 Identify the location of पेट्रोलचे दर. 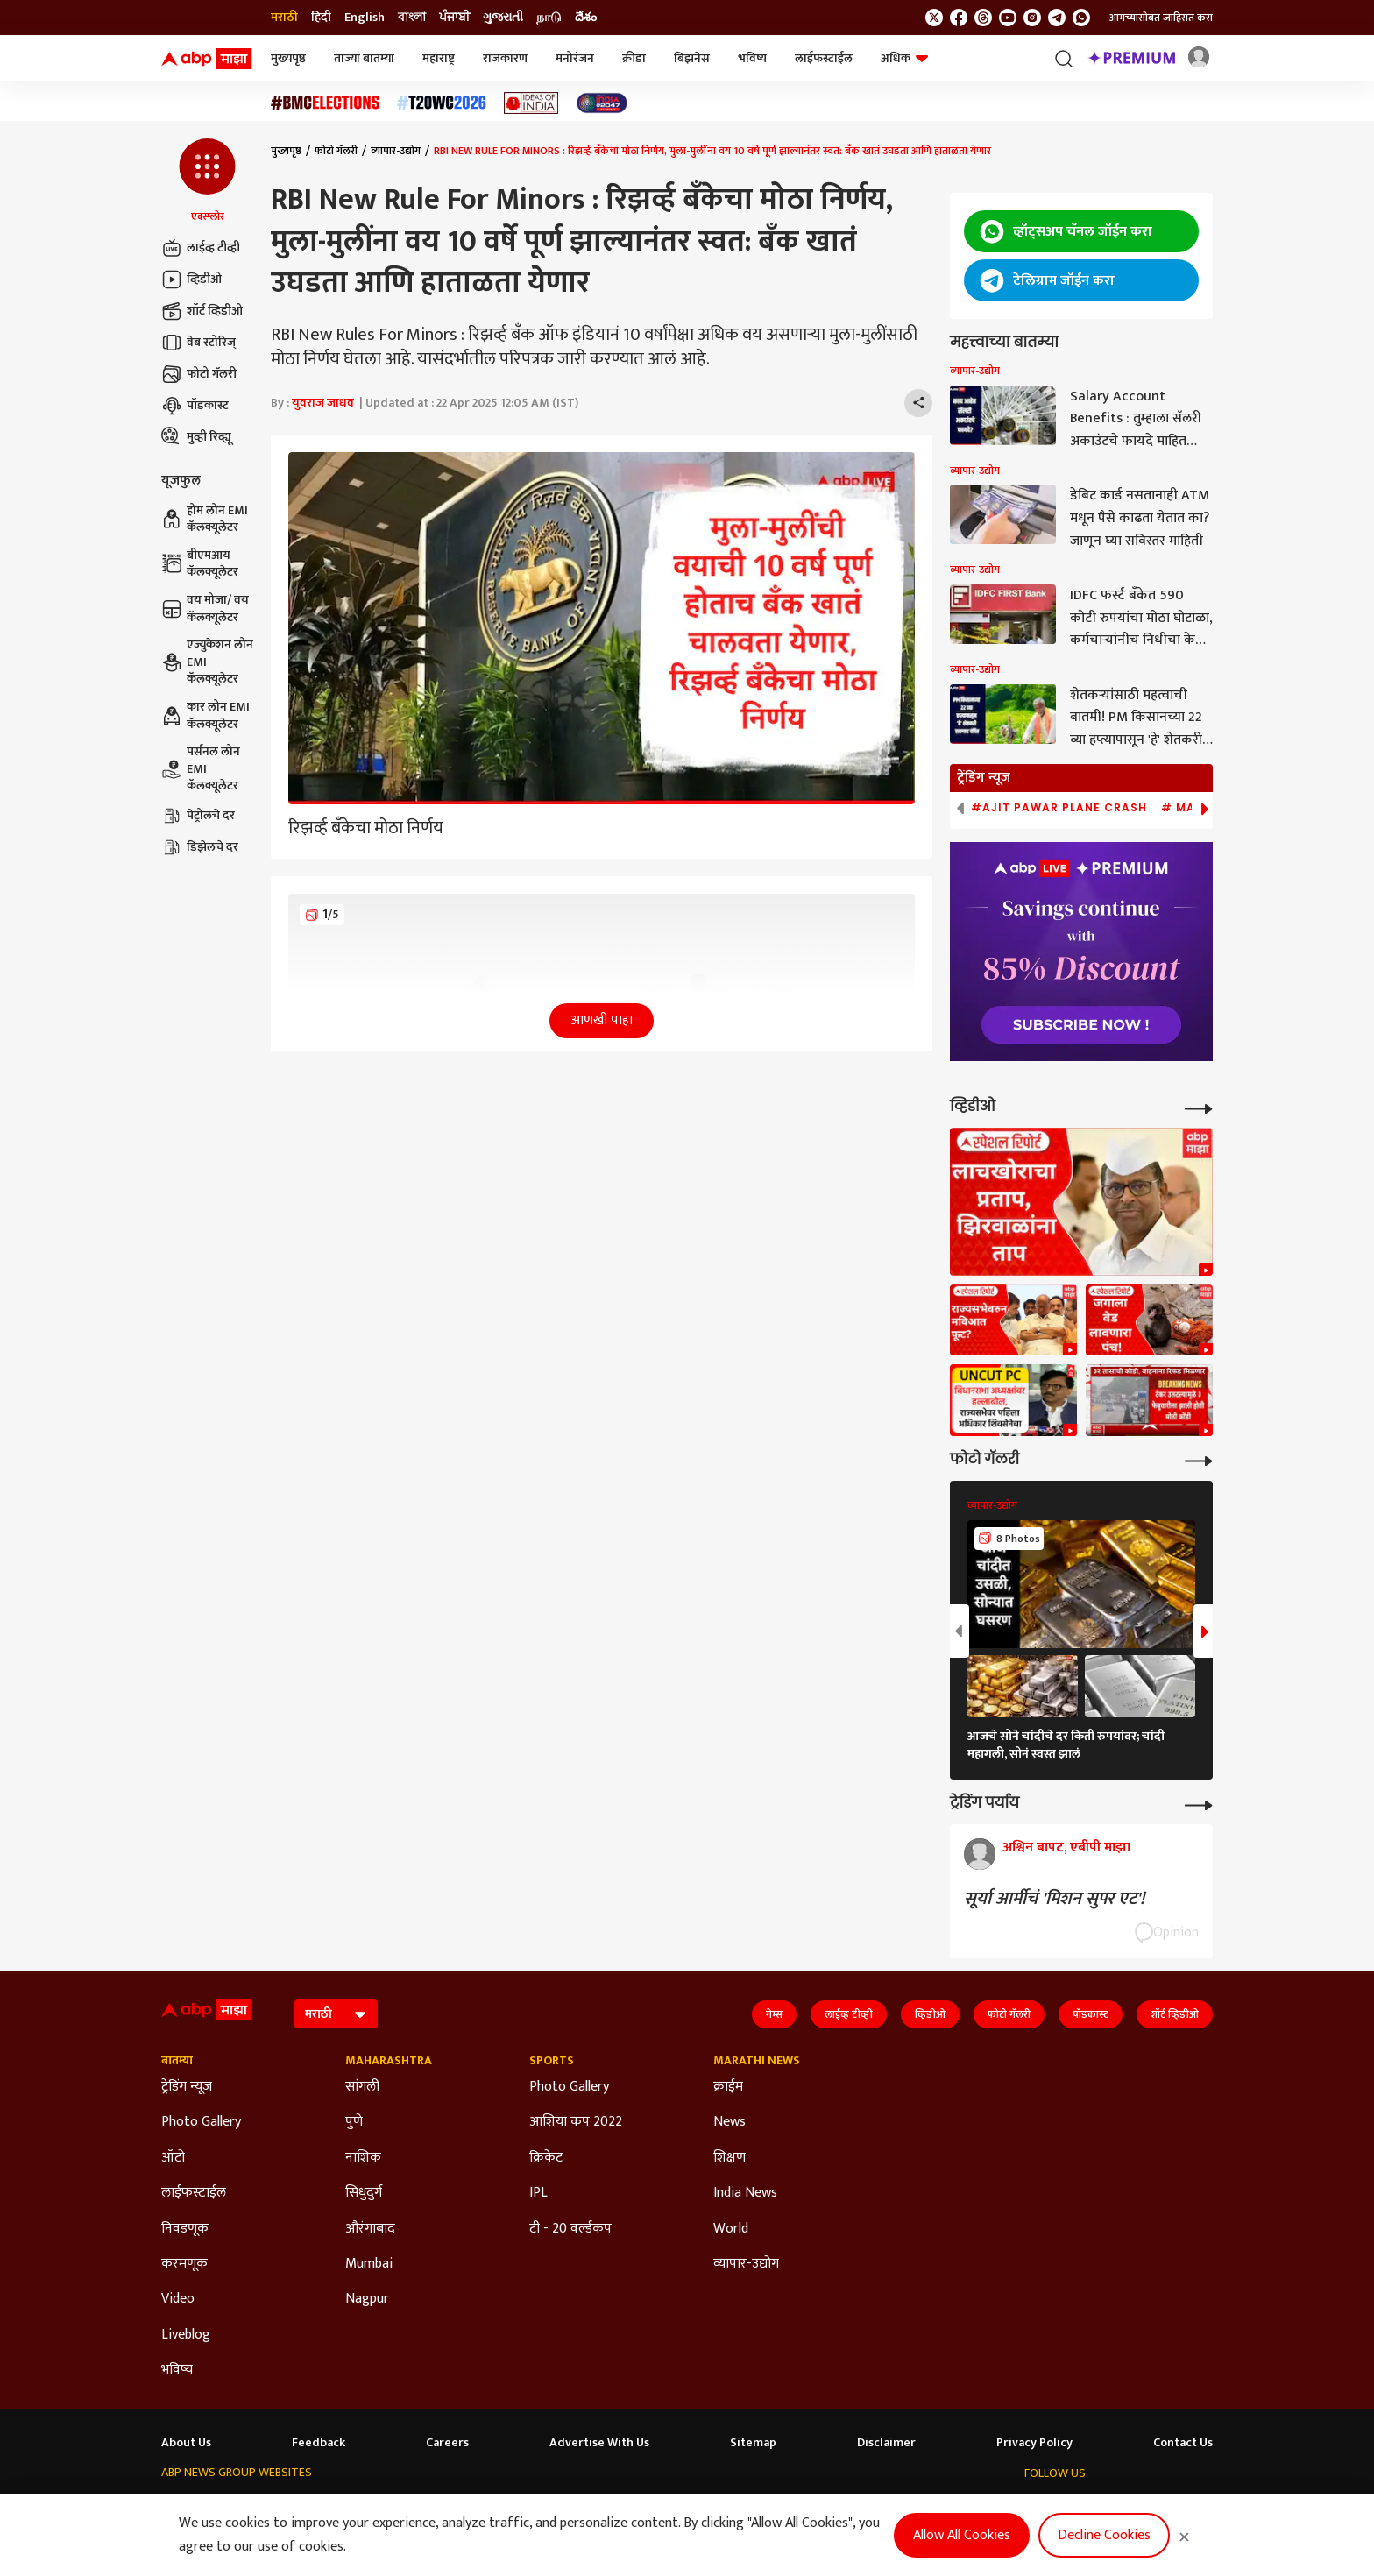
(198, 815).